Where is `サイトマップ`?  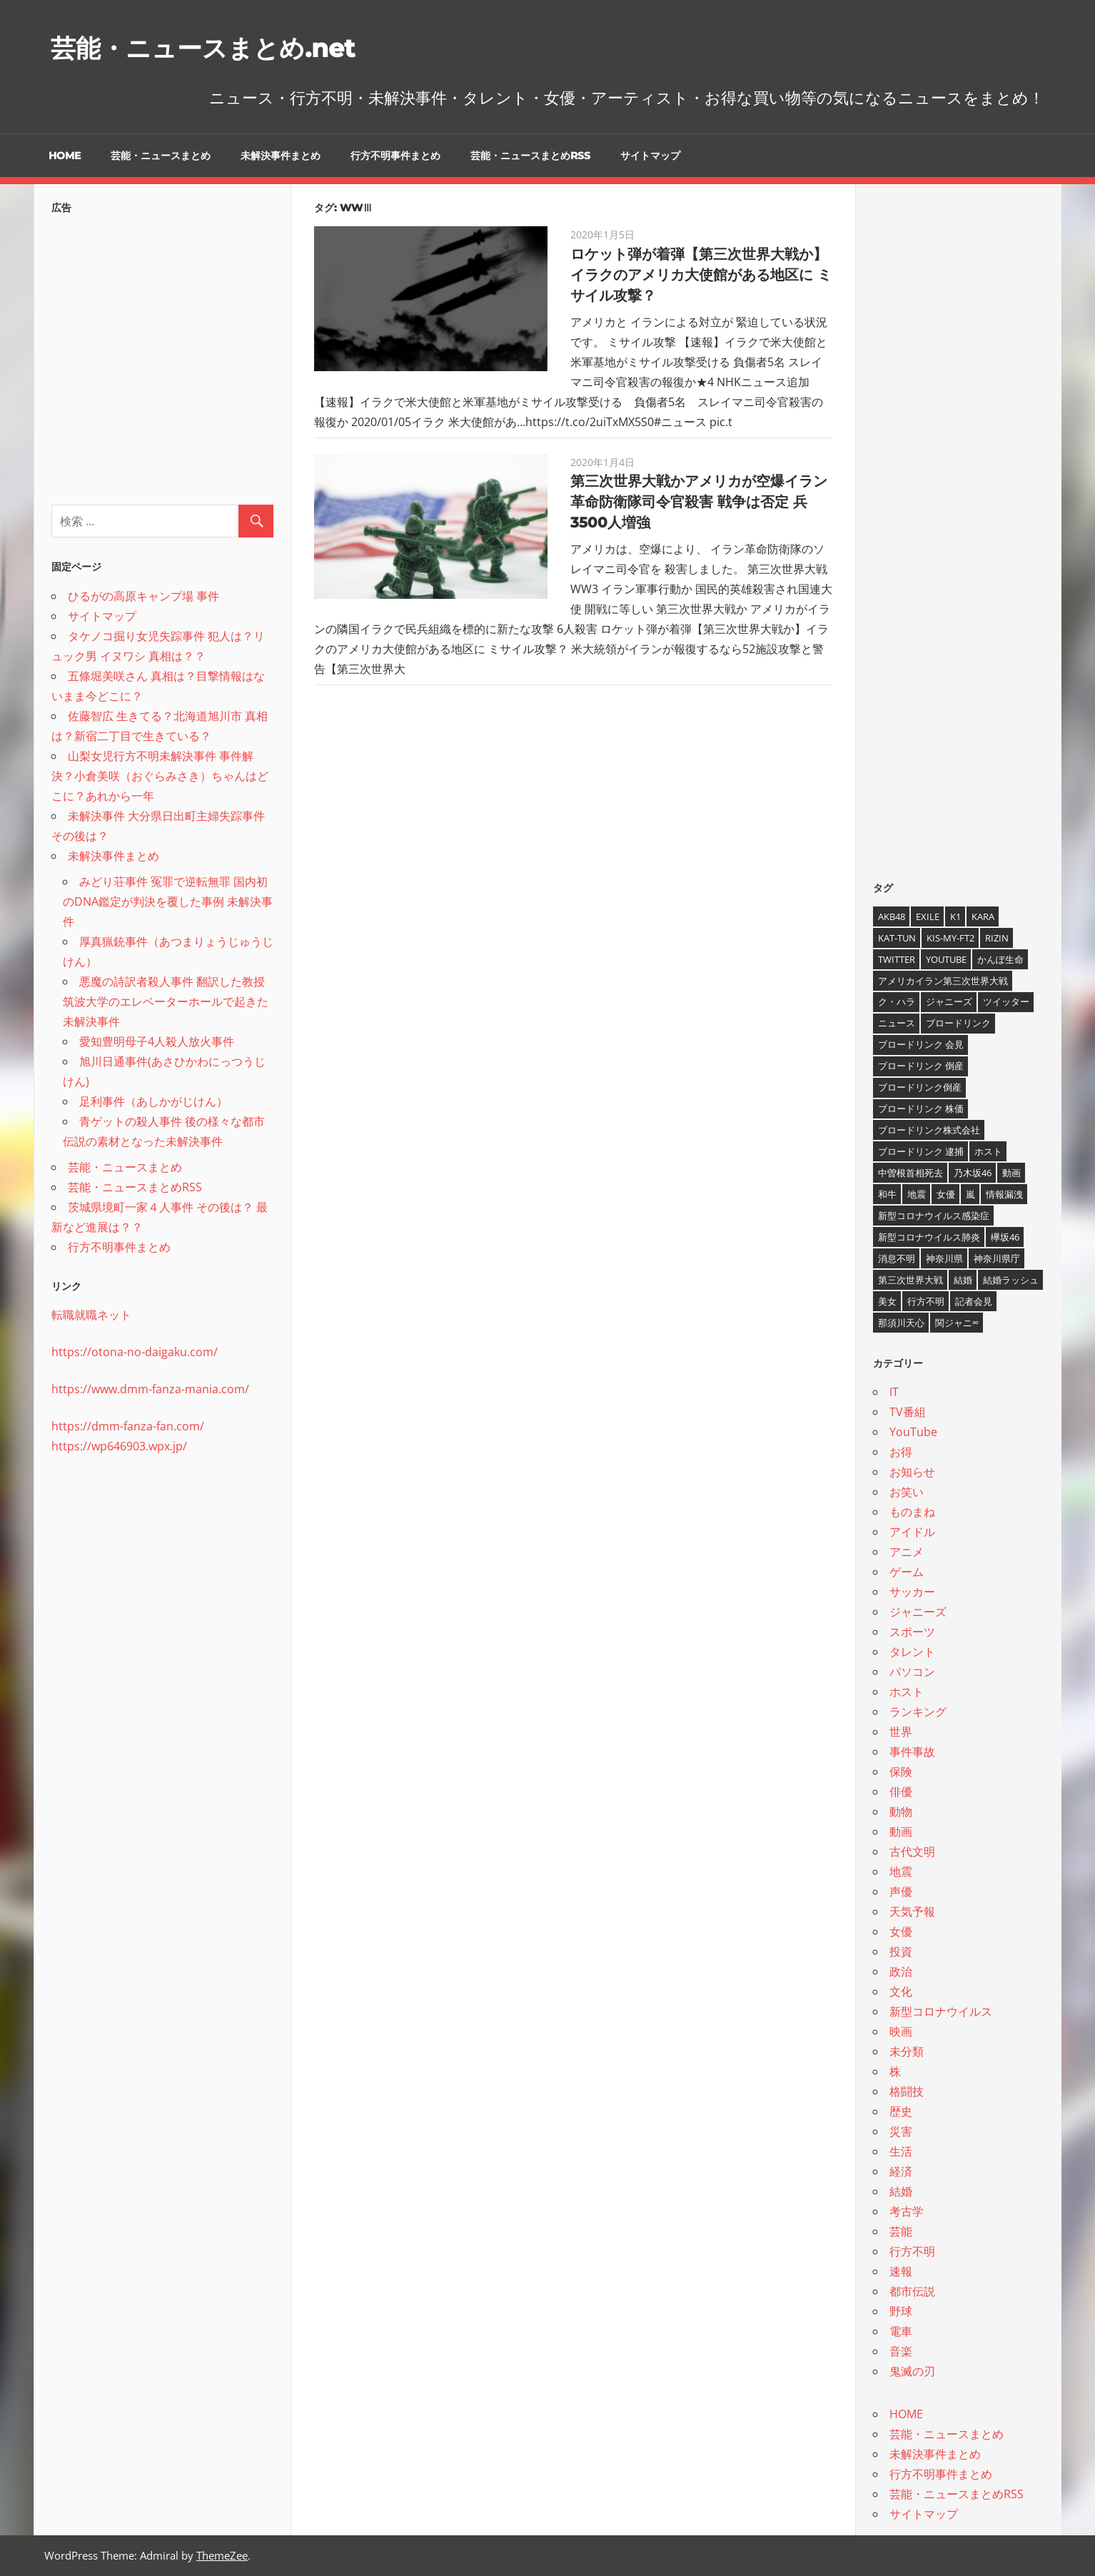 サイトマップ is located at coordinates (650, 155).